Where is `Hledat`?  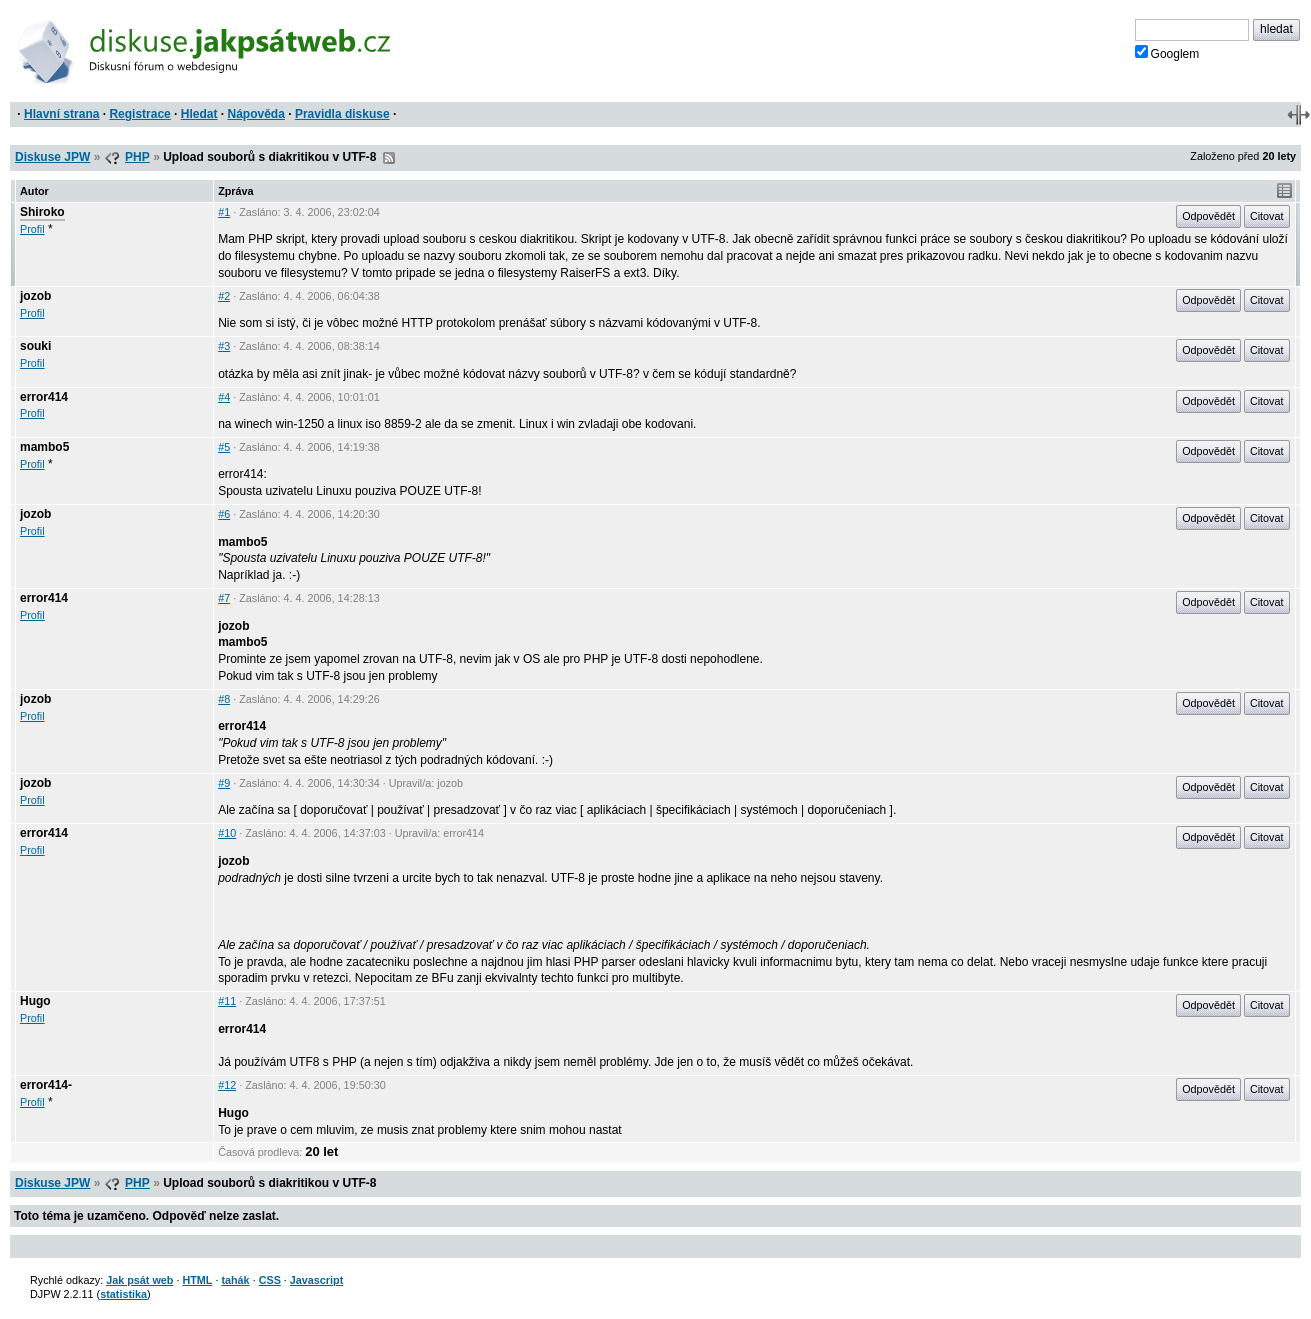 Hledat is located at coordinates (199, 114).